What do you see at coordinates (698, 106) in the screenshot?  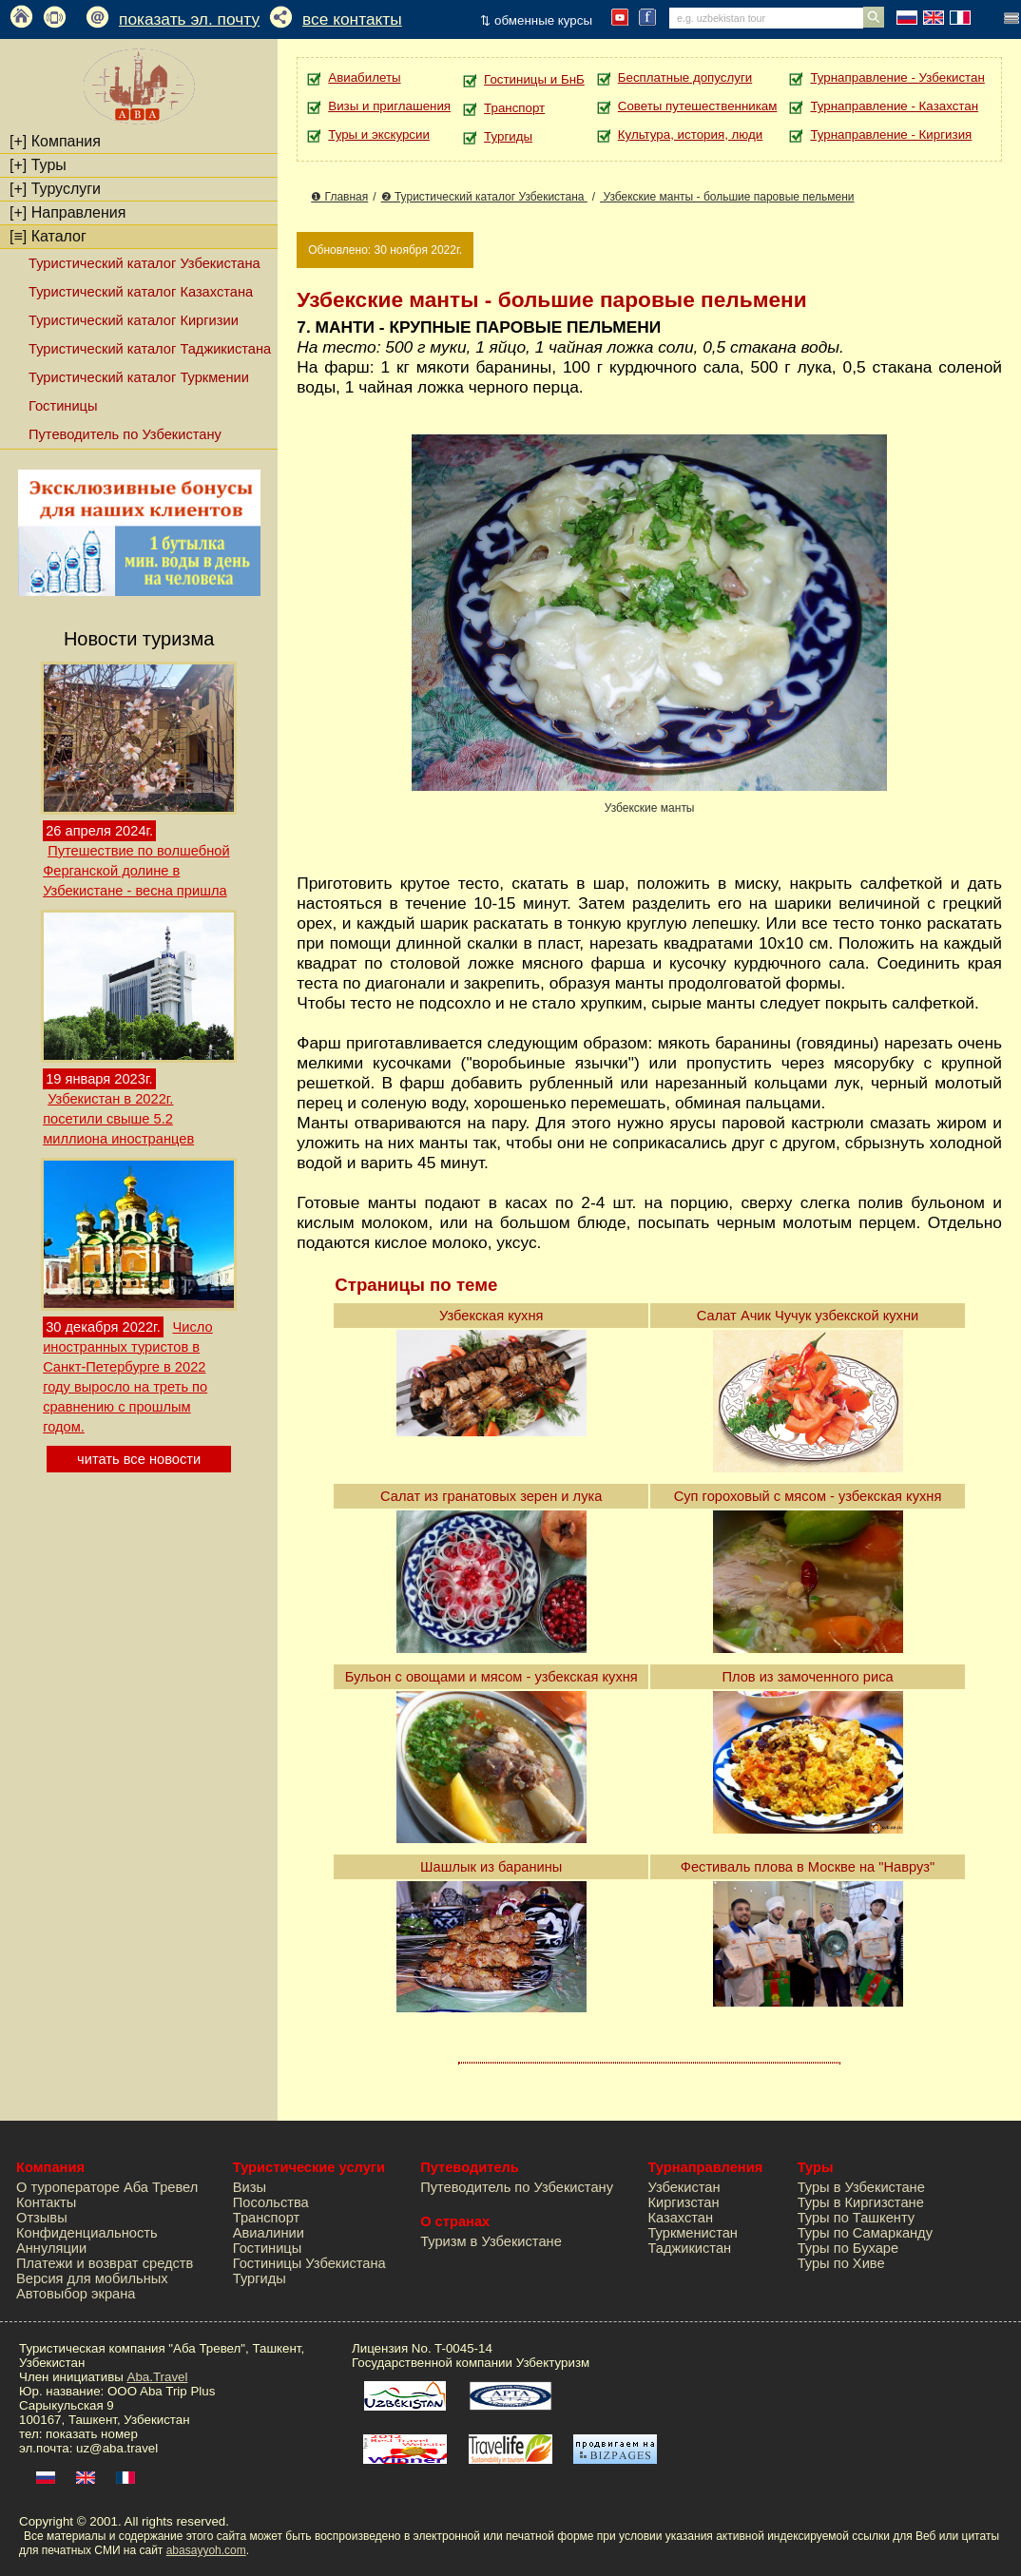 I see `Советы путешественникам` at bounding box center [698, 106].